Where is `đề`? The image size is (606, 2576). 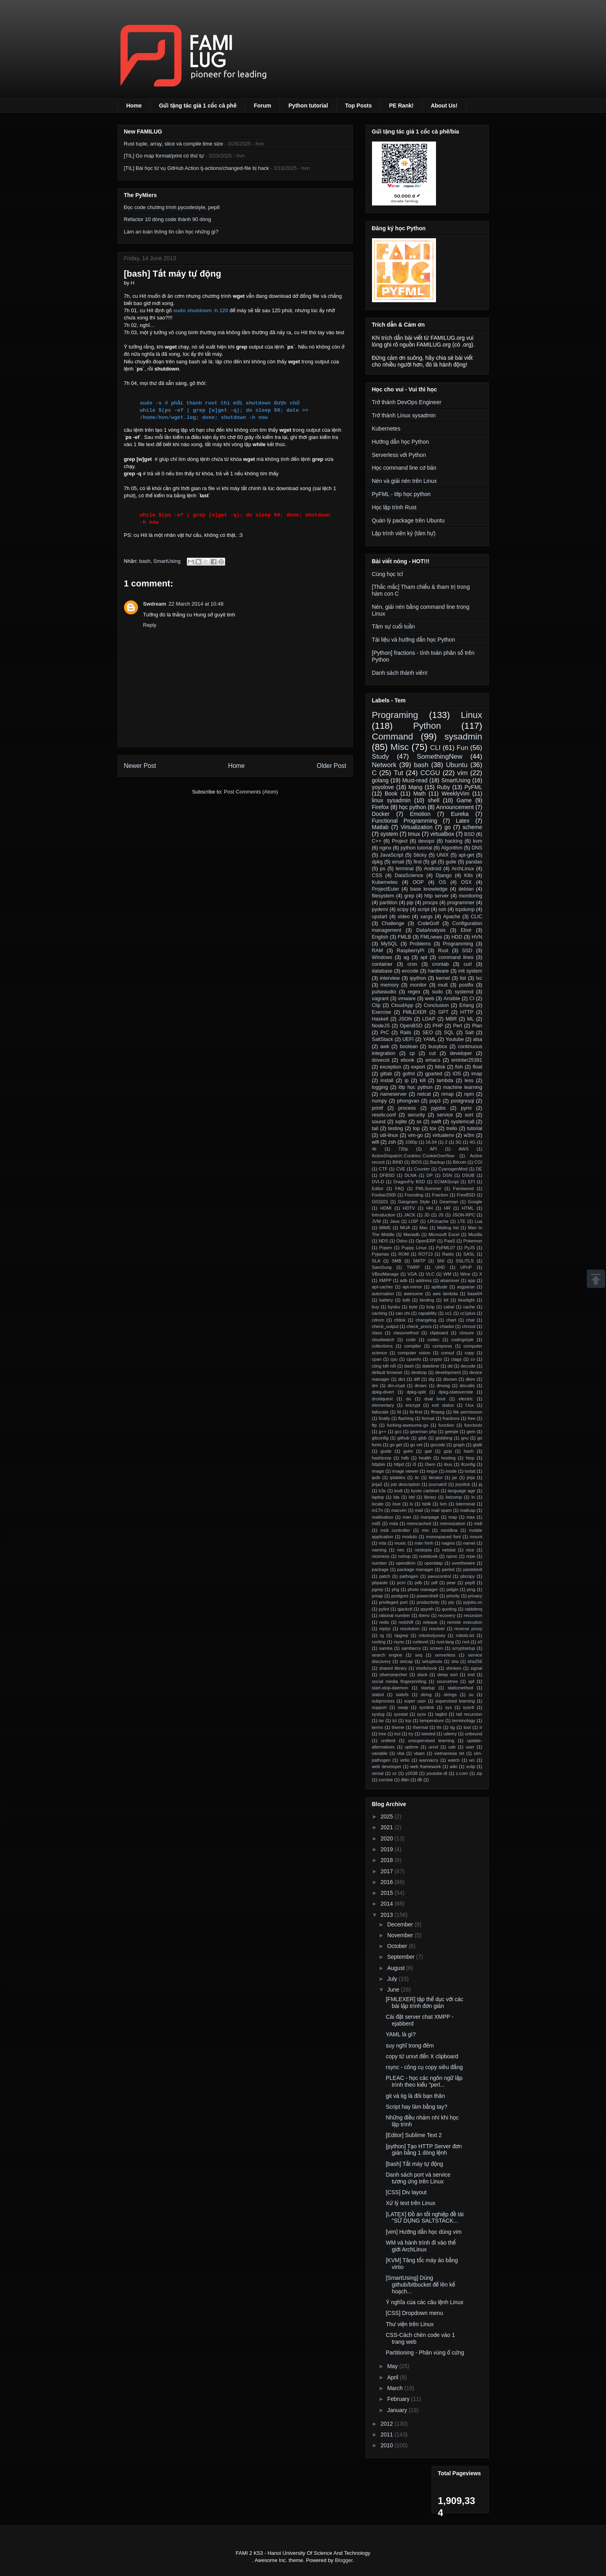
đề is located at coordinates (419, 1779).